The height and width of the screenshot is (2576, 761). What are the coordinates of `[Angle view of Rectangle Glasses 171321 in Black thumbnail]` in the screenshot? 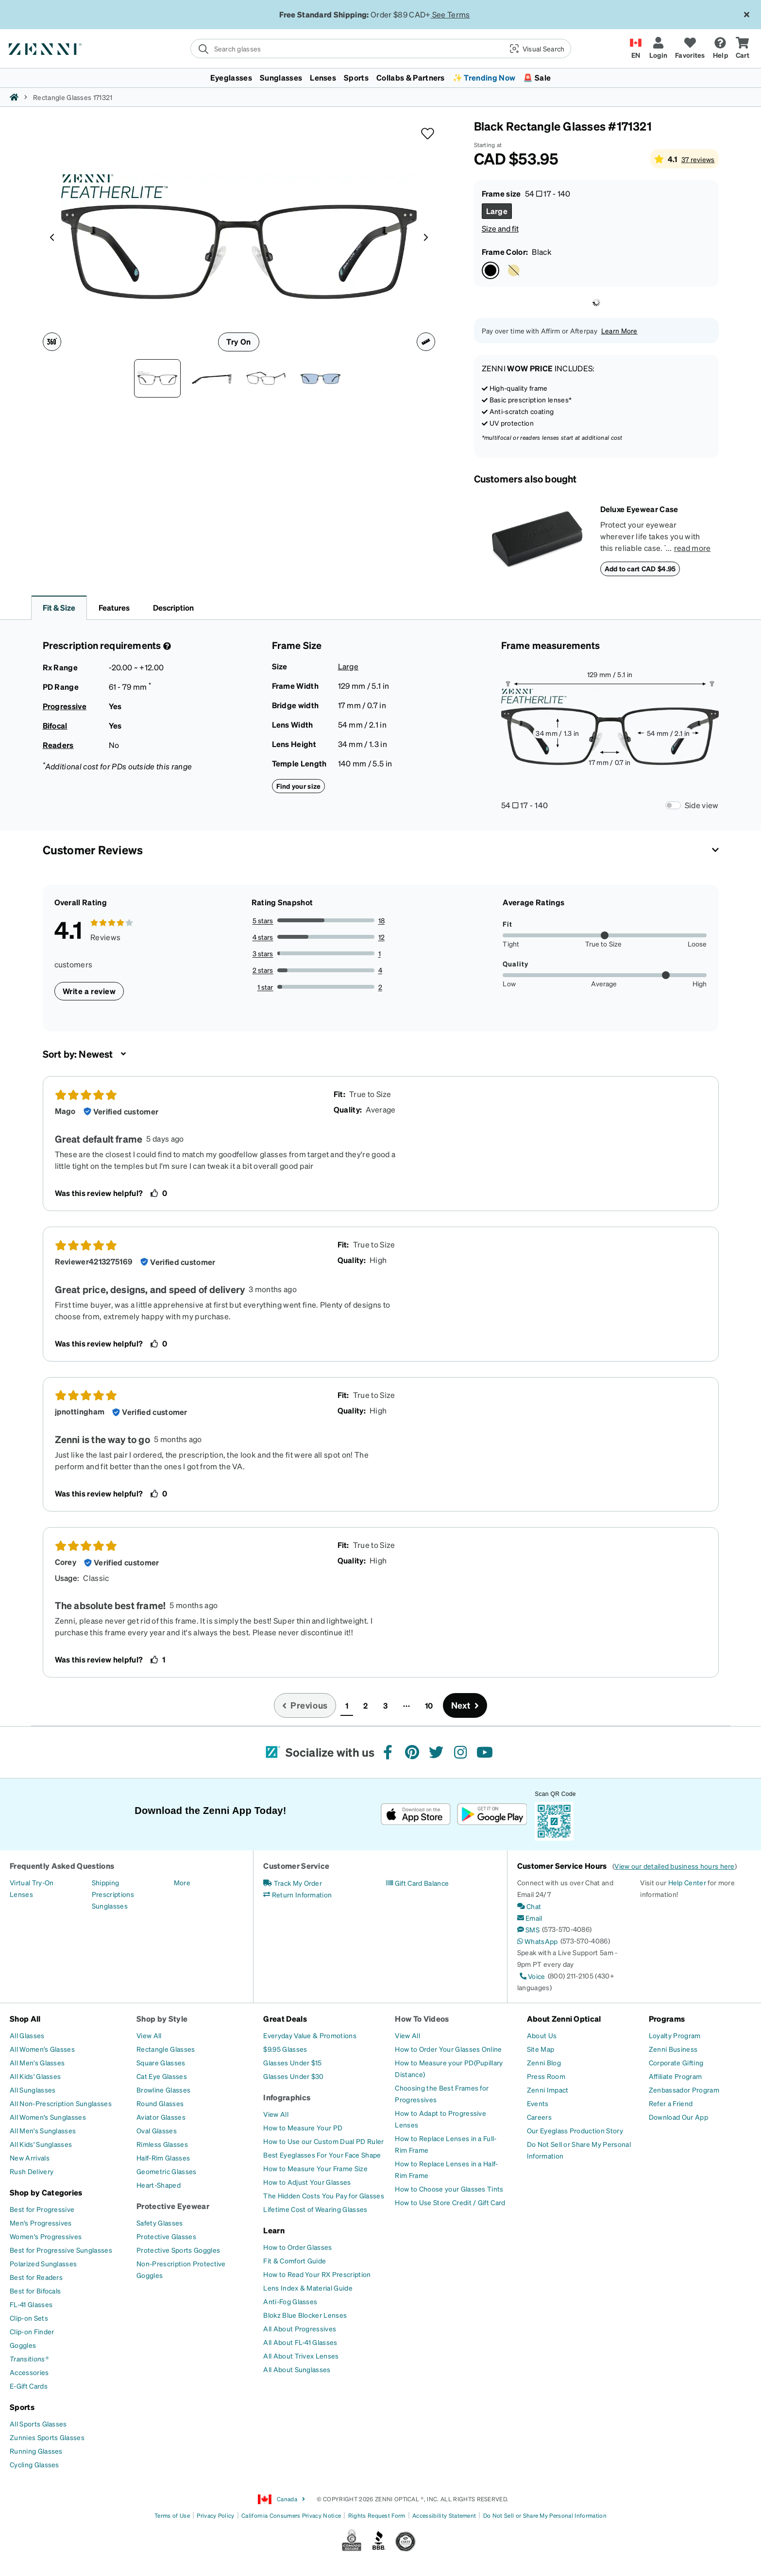 It's located at (266, 378).